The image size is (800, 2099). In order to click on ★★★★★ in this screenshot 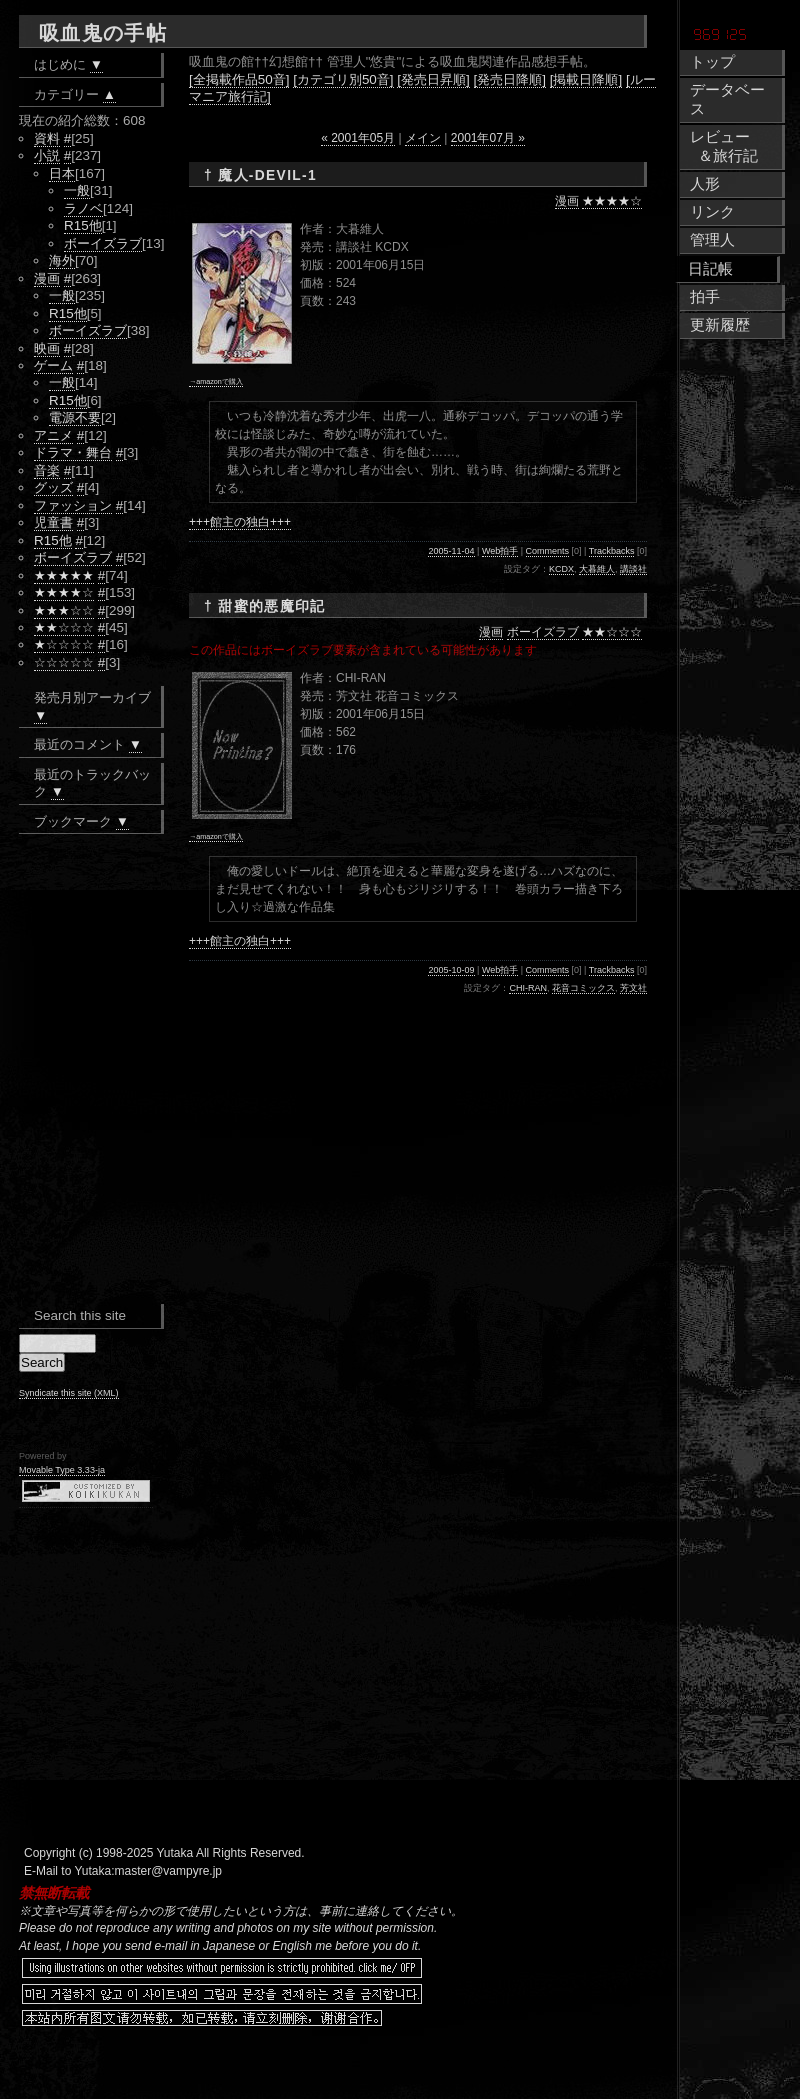, I will do `click(64, 575)`.